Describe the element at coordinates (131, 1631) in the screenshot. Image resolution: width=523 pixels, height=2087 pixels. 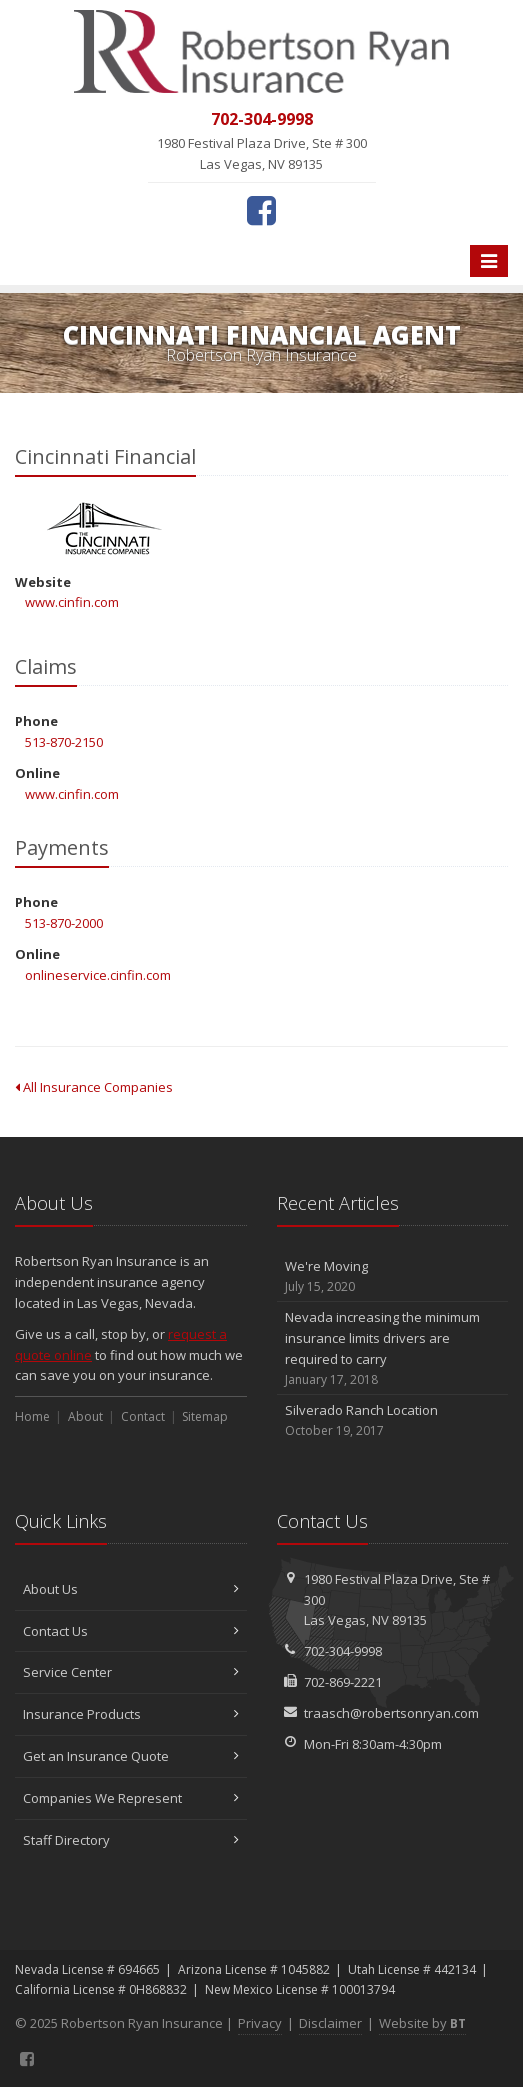
I see `Contact Us` at that location.